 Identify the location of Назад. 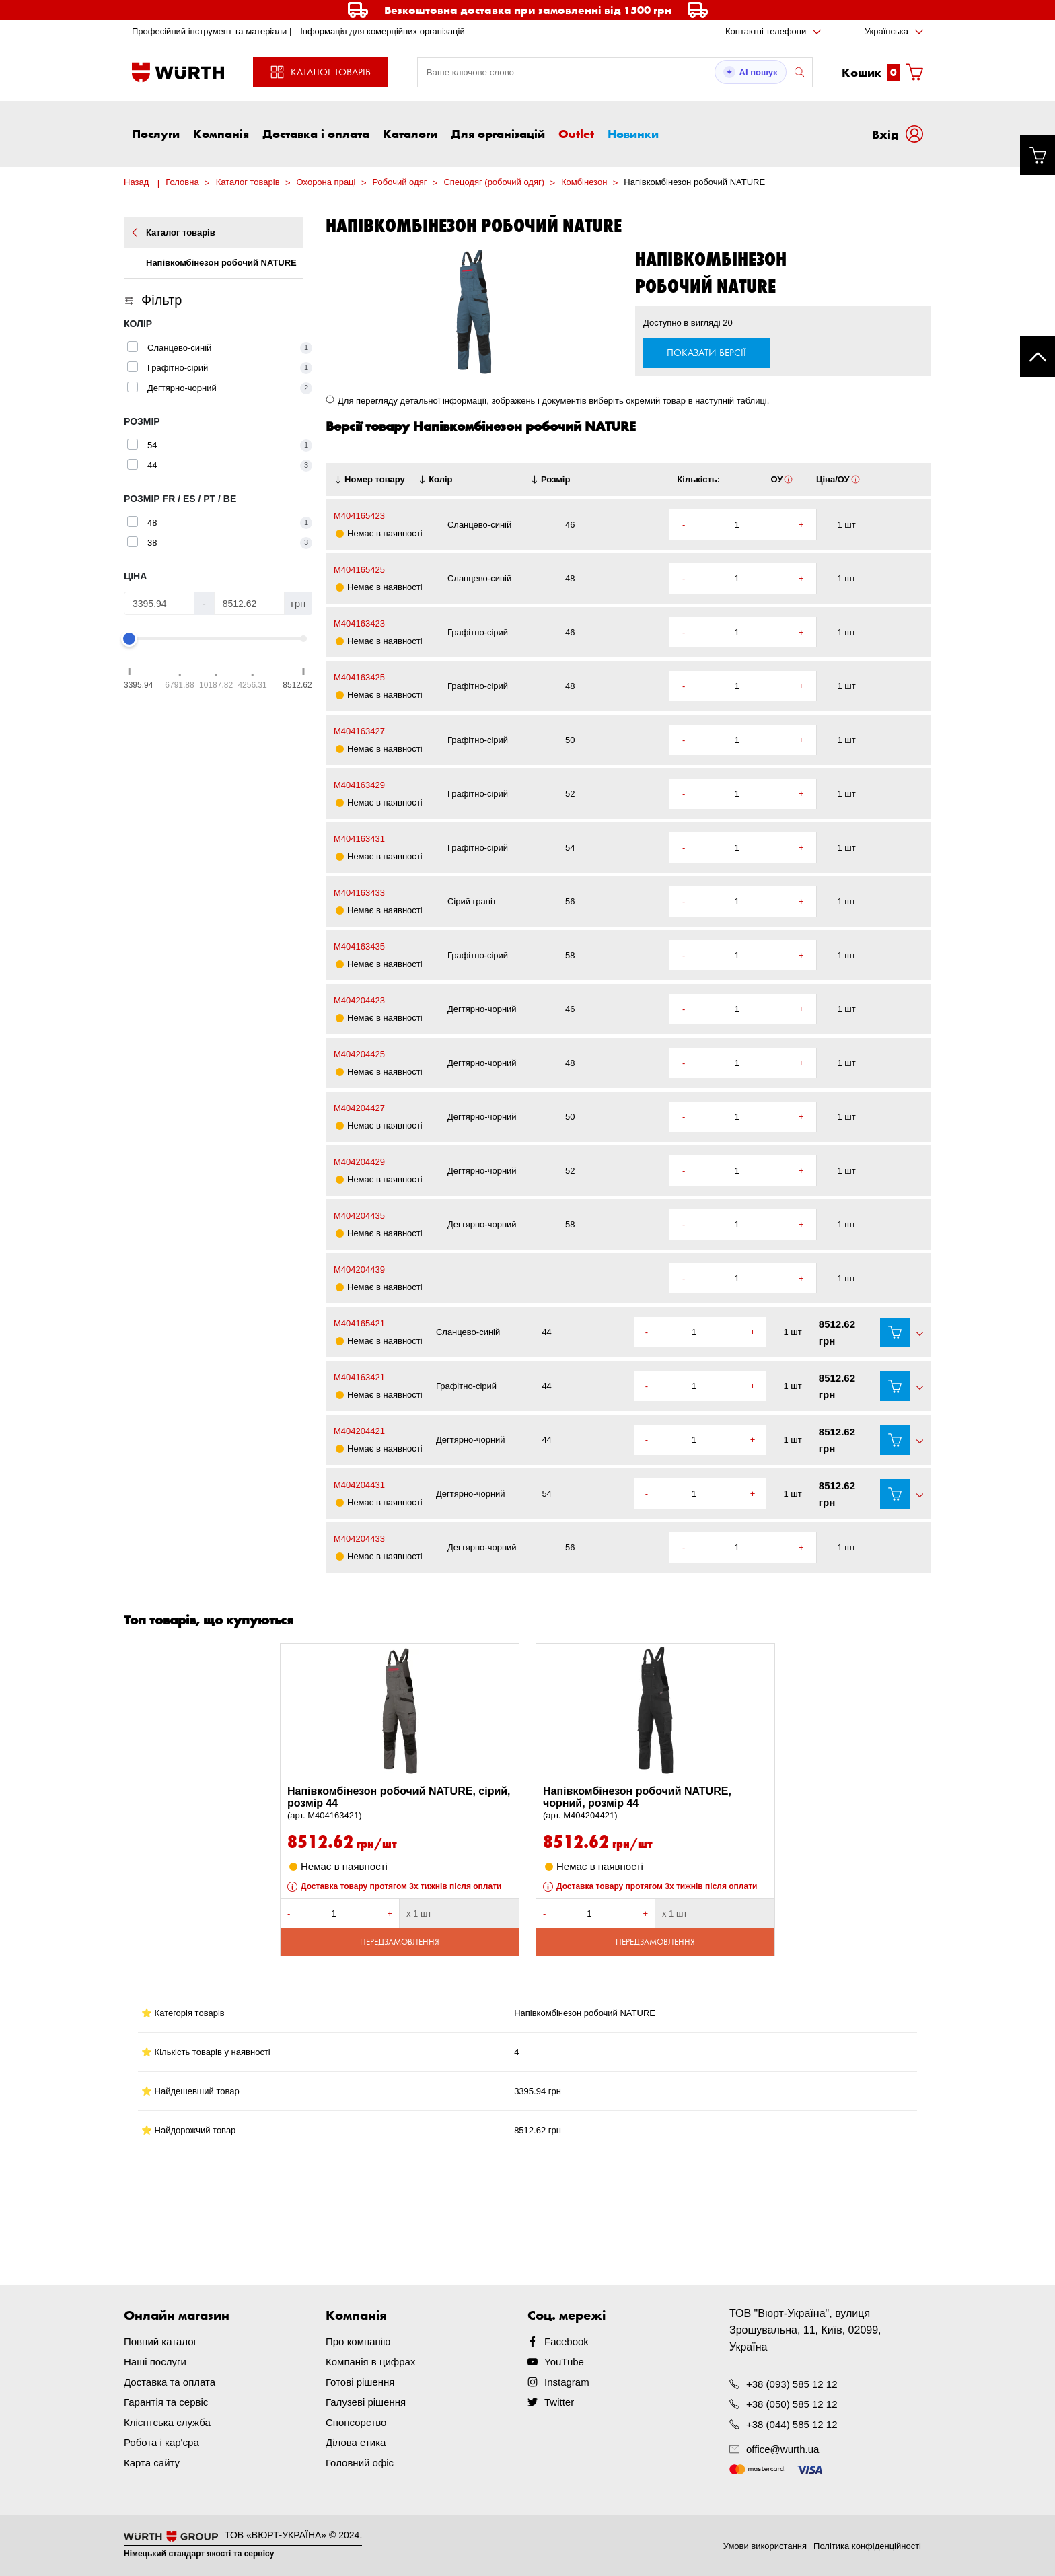
(136, 182).